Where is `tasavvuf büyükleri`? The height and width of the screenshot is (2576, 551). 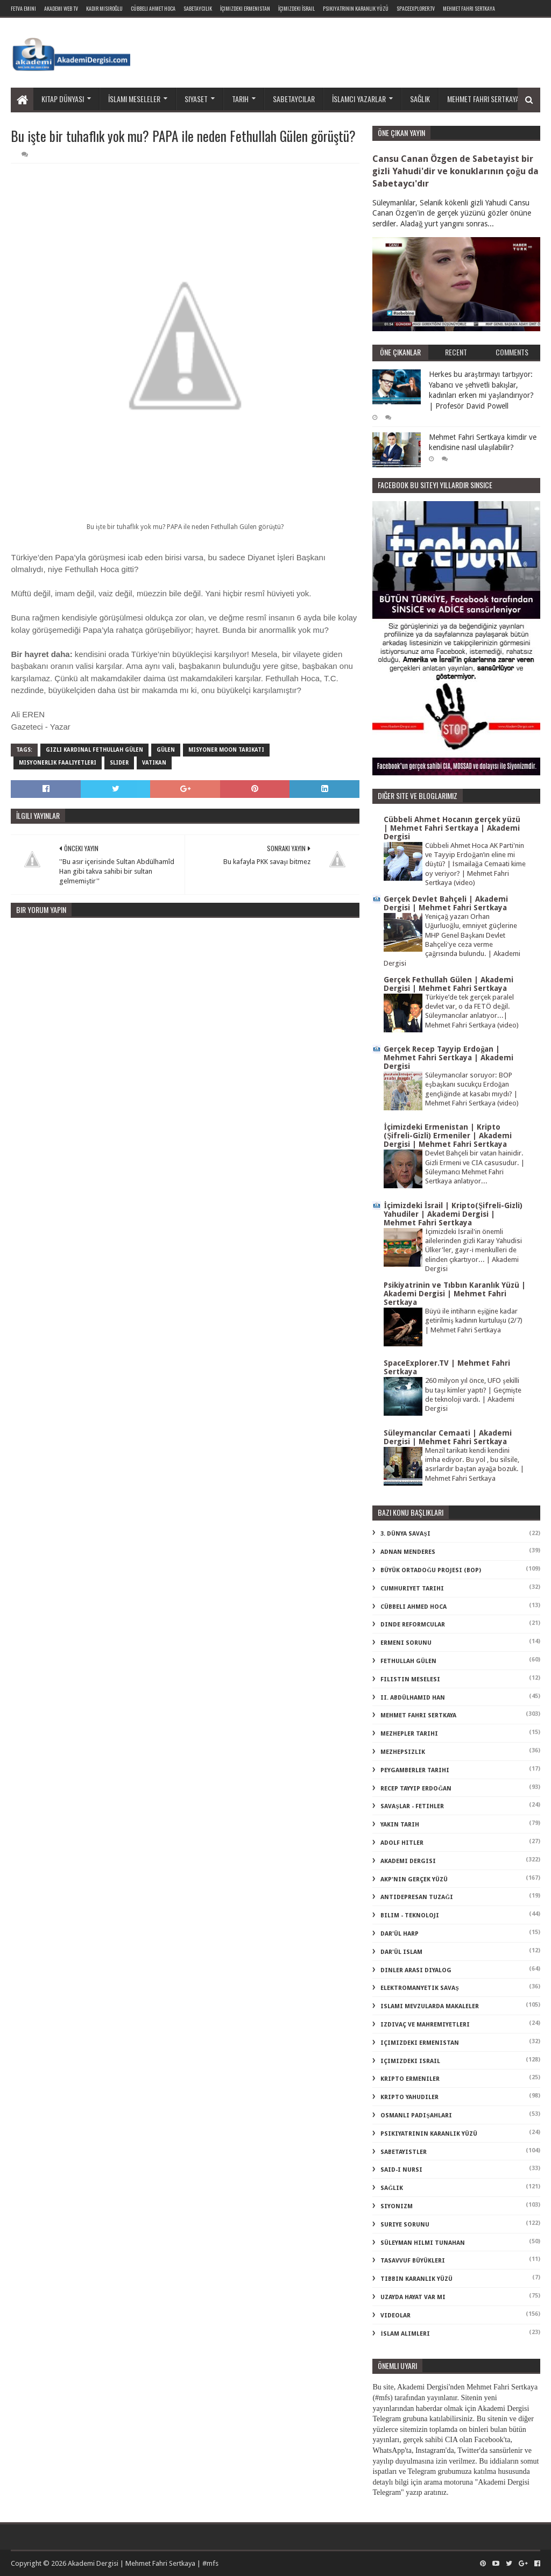
tasavvuf büyükleri is located at coordinates (412, 2260).